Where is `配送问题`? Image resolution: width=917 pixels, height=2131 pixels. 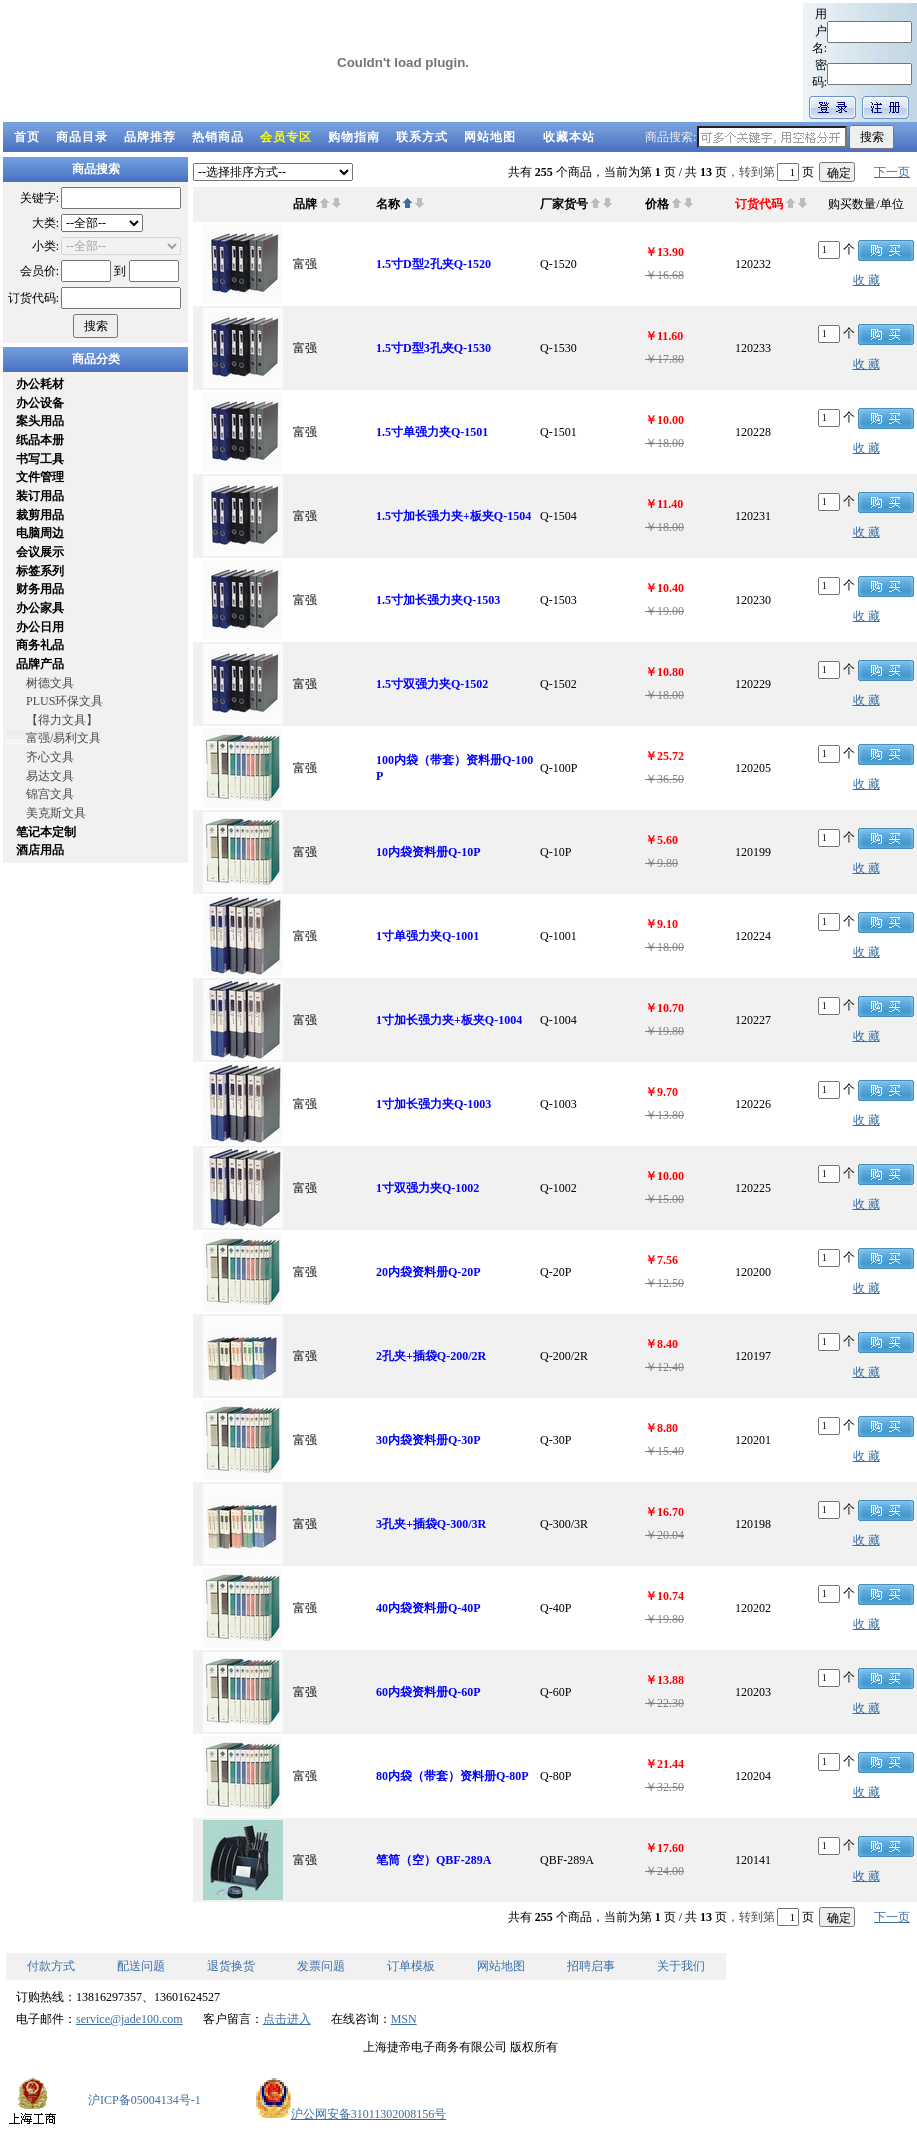 配送问题 is located at coordinates (141, 1966).